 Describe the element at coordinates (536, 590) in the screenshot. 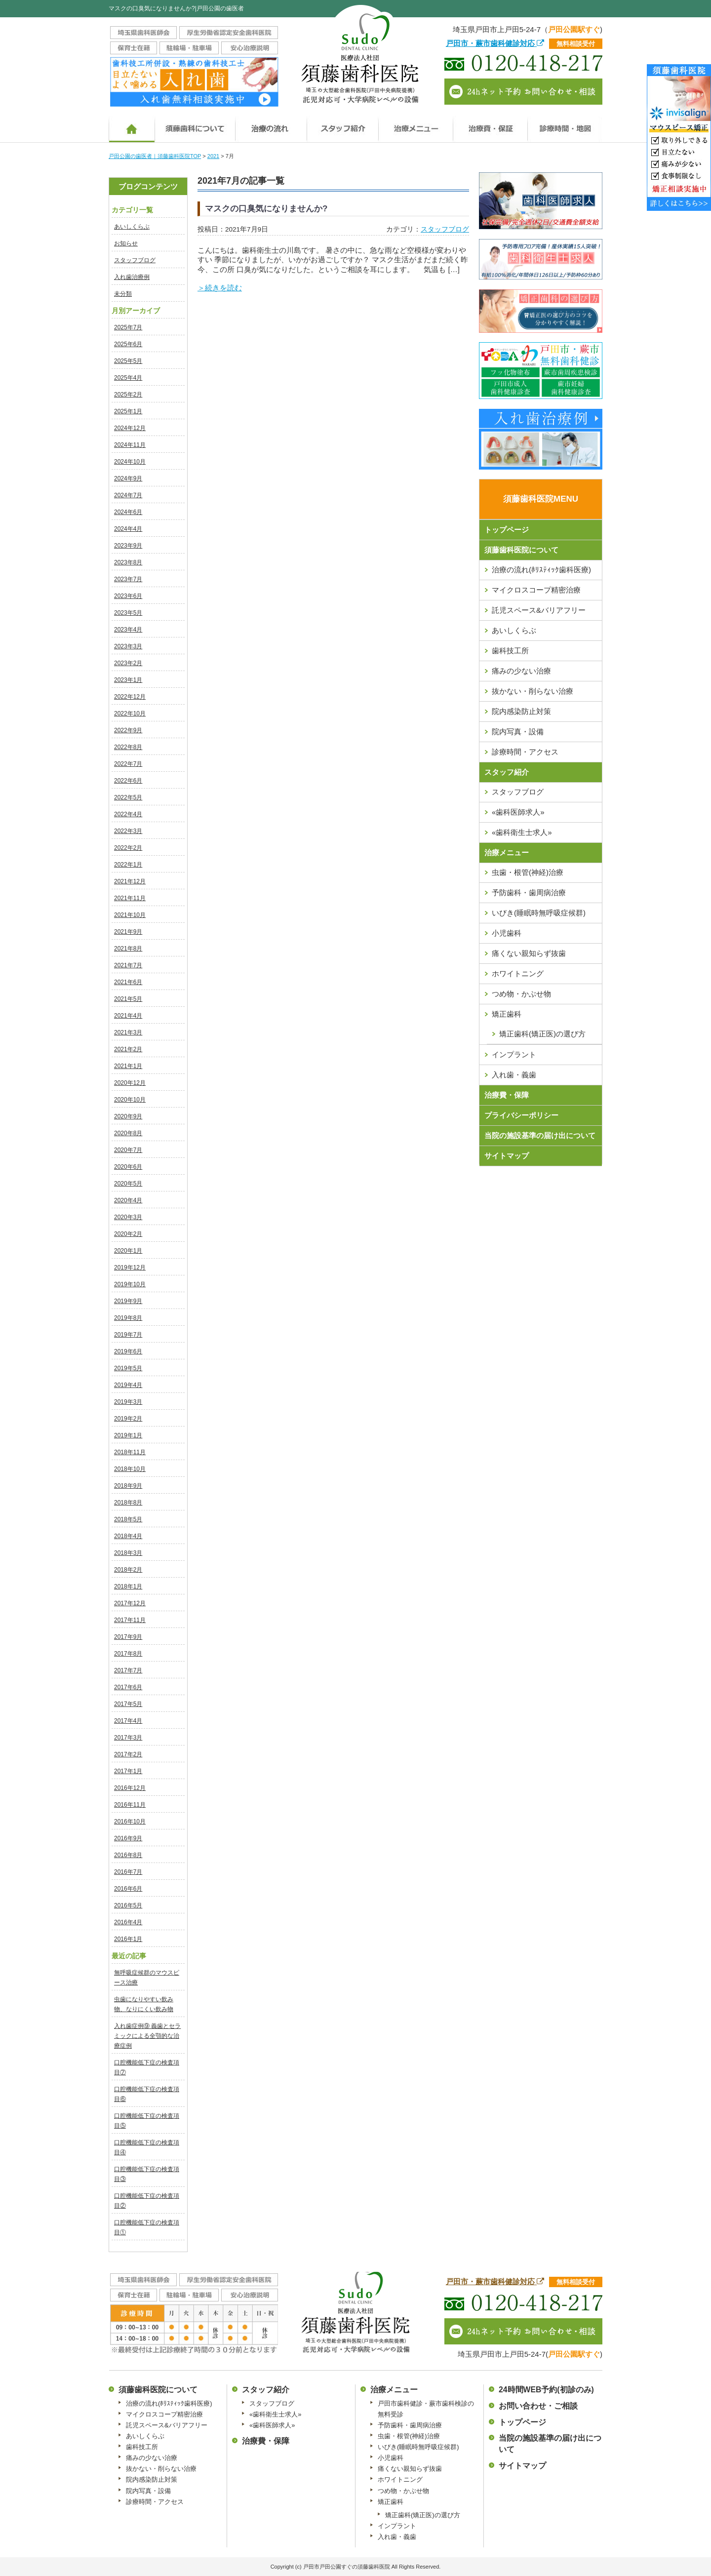

I see `マイクロスコープ精密治療` at that location.